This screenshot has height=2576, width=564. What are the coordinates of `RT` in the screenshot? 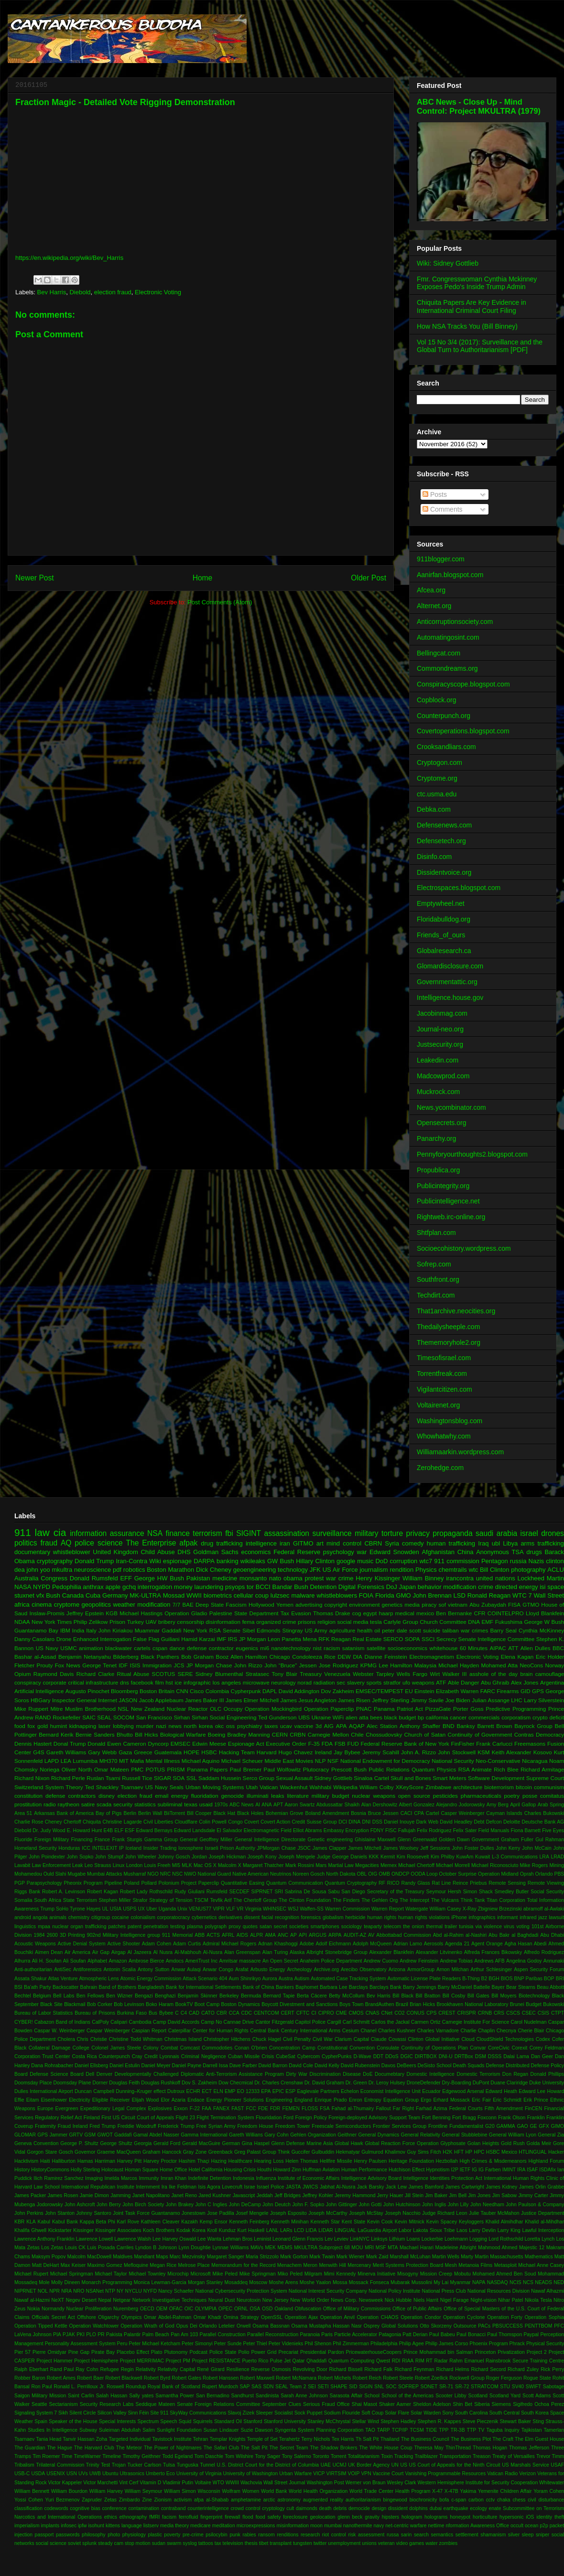 It's located at (429, 2360).